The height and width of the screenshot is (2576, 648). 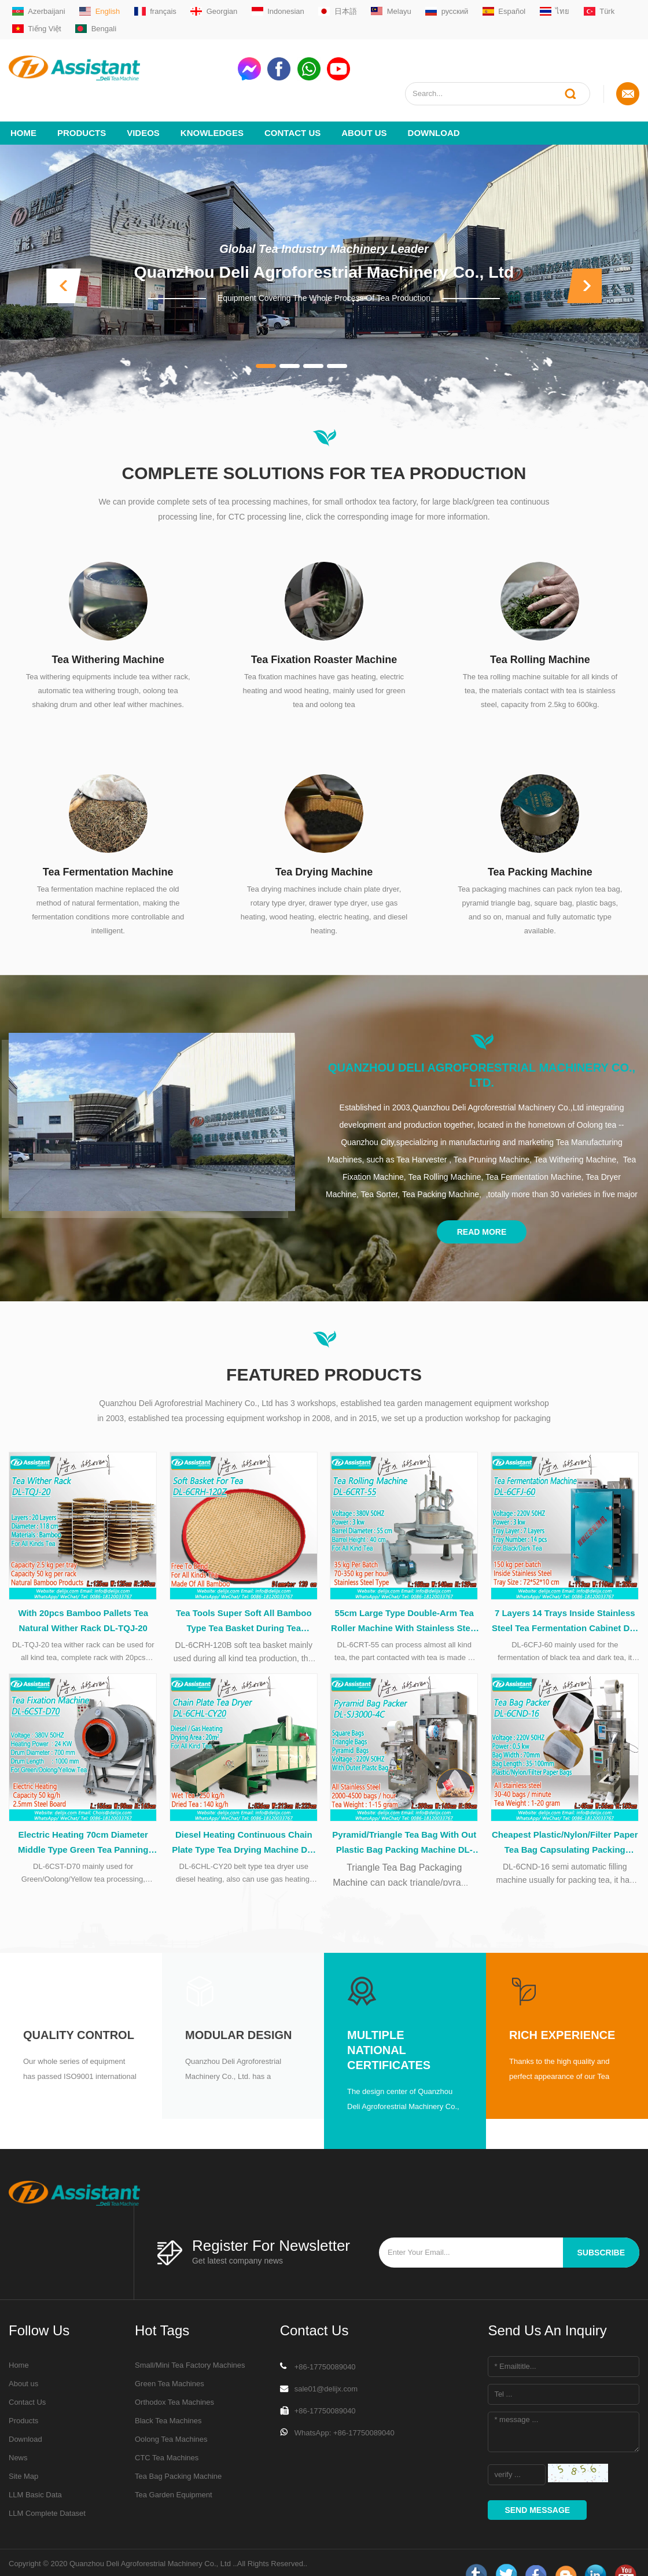 I want to click on Tea Fixation Roaster Machine, so click(x=324, y=635).